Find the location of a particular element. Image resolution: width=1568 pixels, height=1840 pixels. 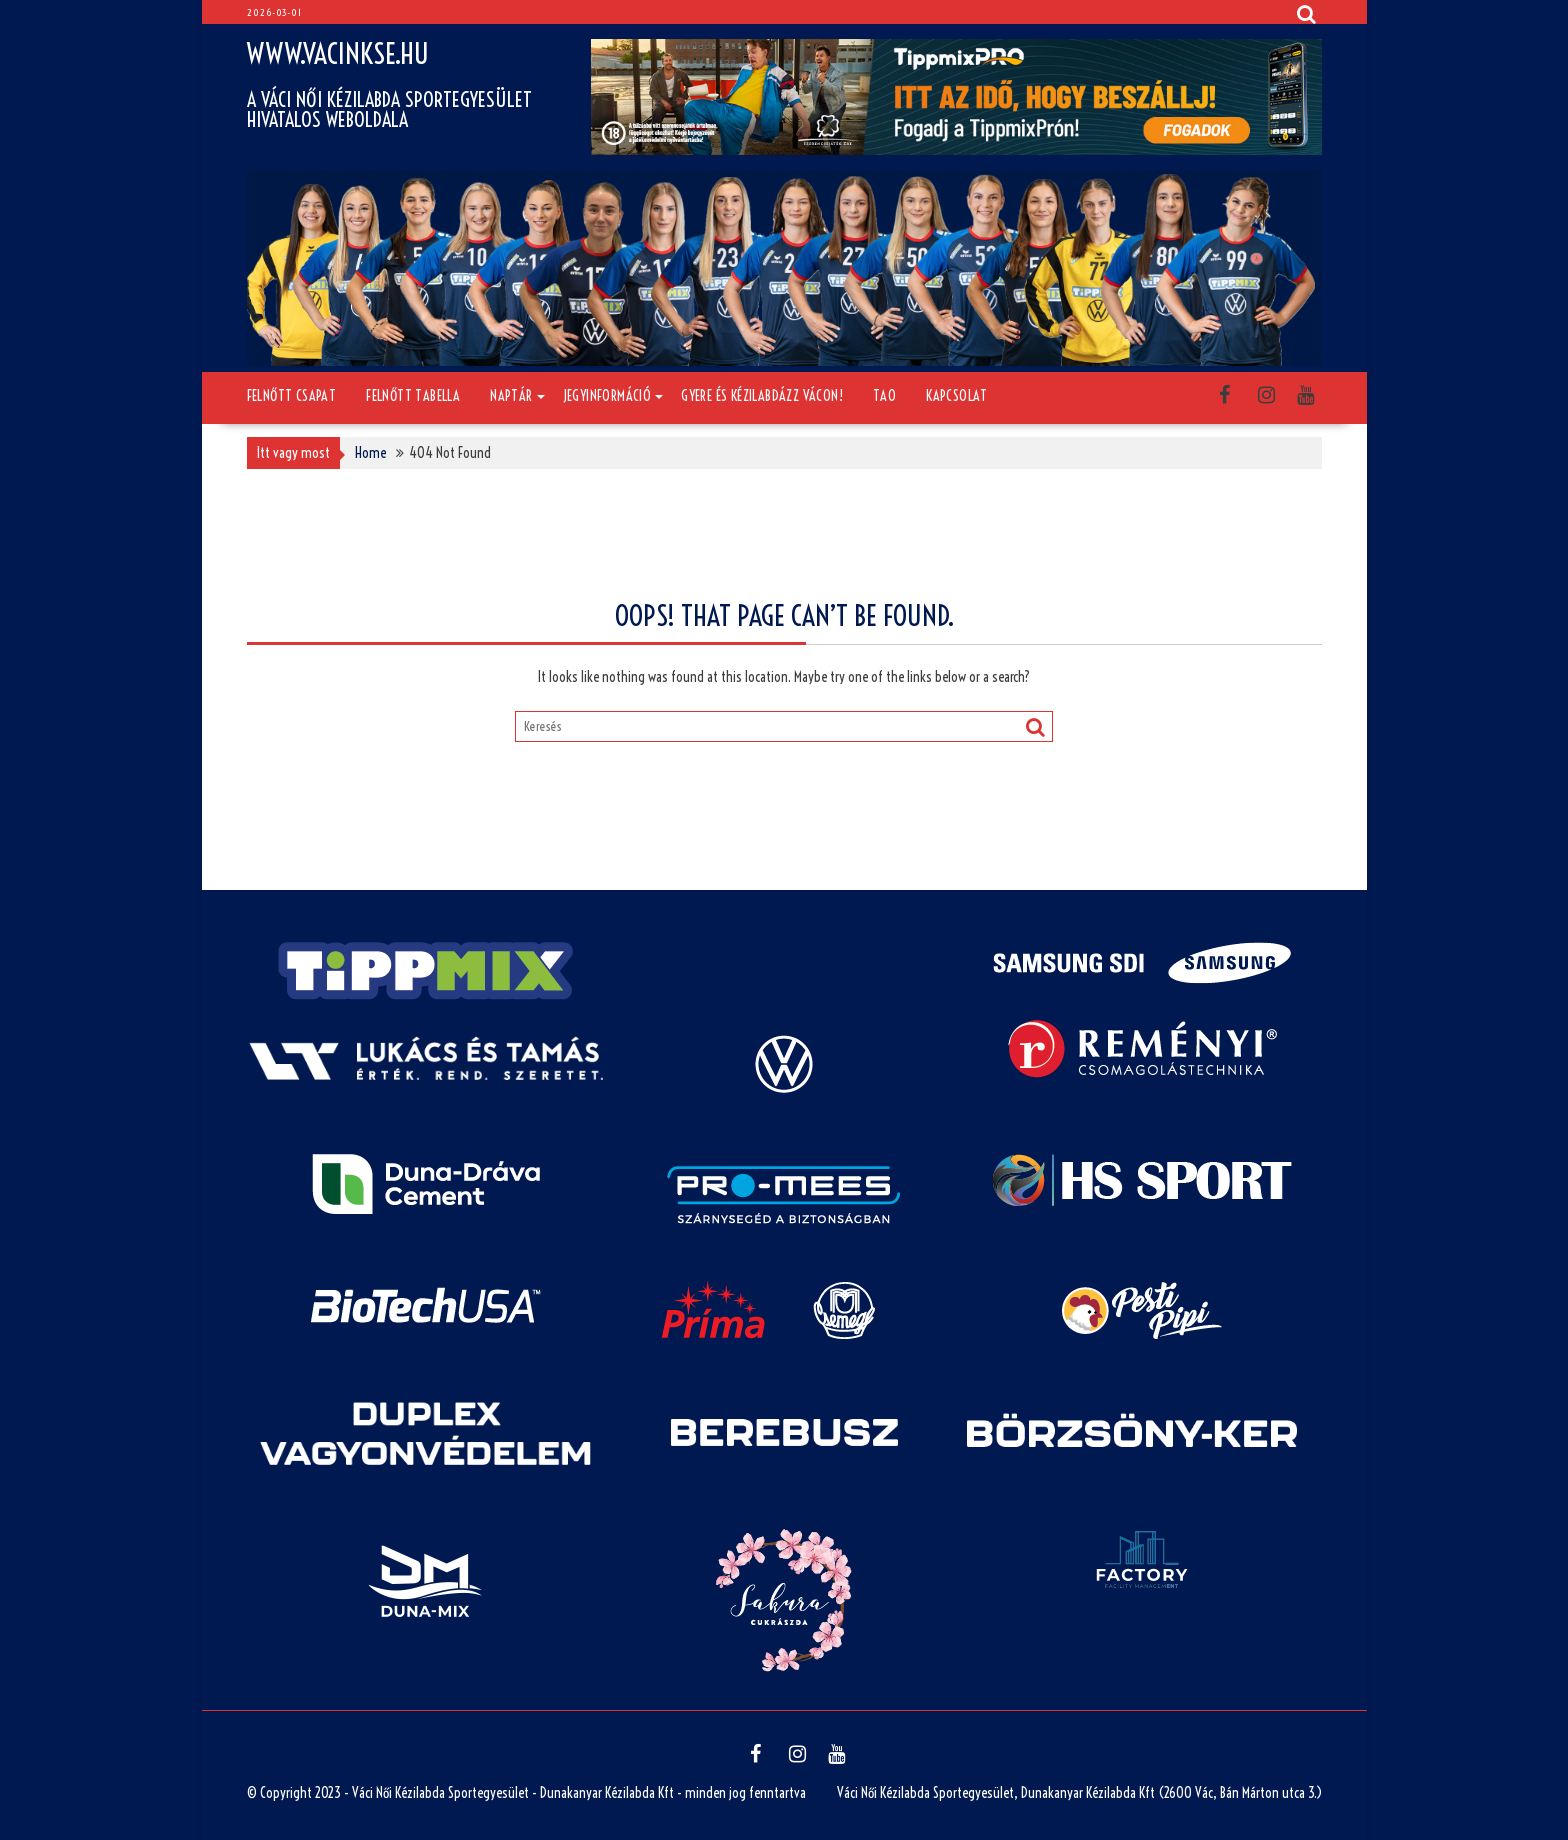

Jegyinformáció is located at coordinates (607, 396).